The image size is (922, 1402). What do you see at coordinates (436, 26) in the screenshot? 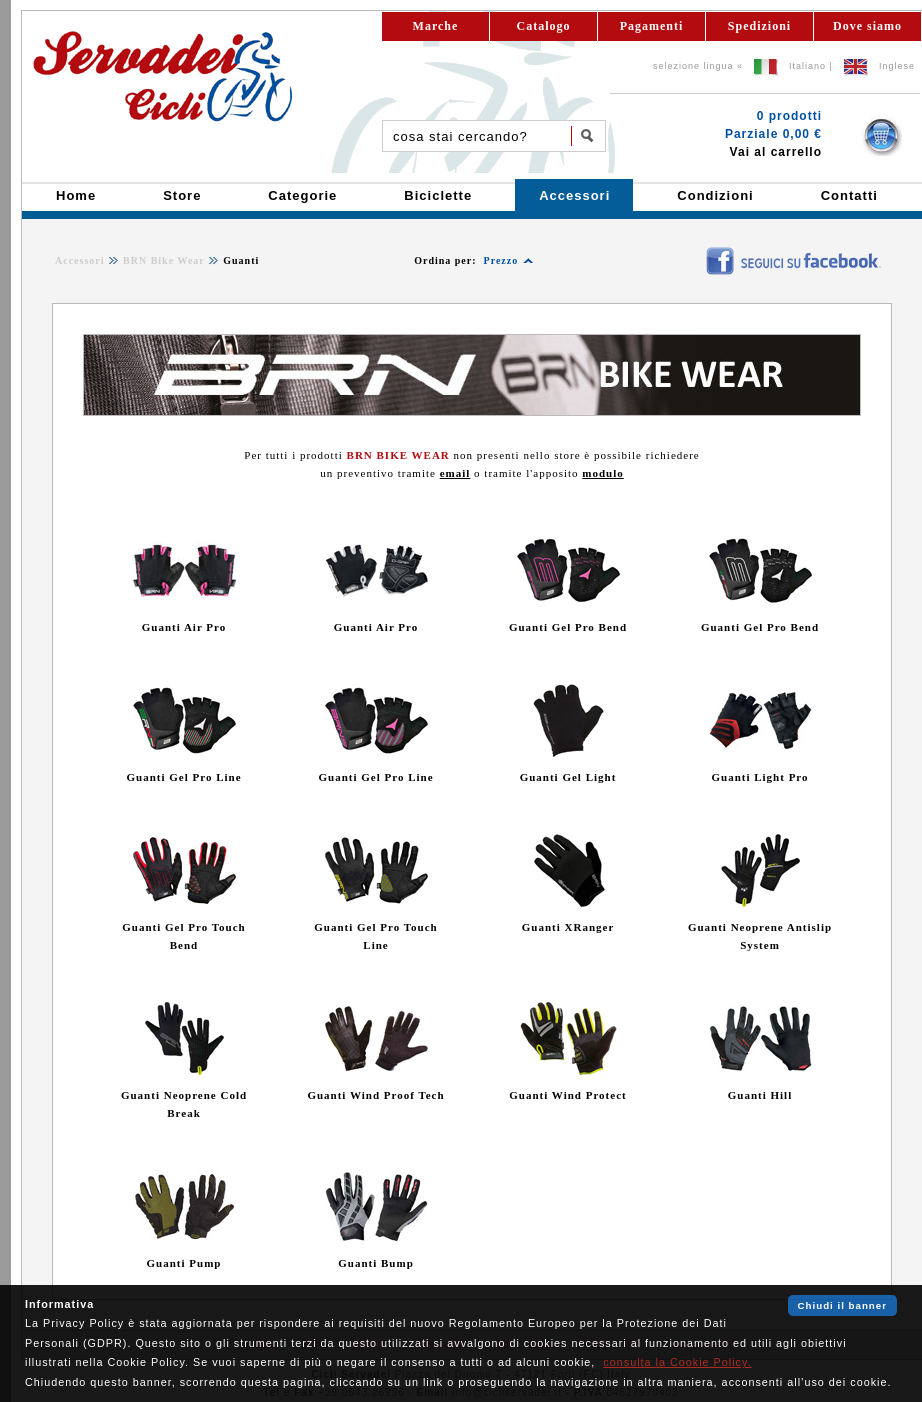
I see `Marche` at bounding box center [436, 26].